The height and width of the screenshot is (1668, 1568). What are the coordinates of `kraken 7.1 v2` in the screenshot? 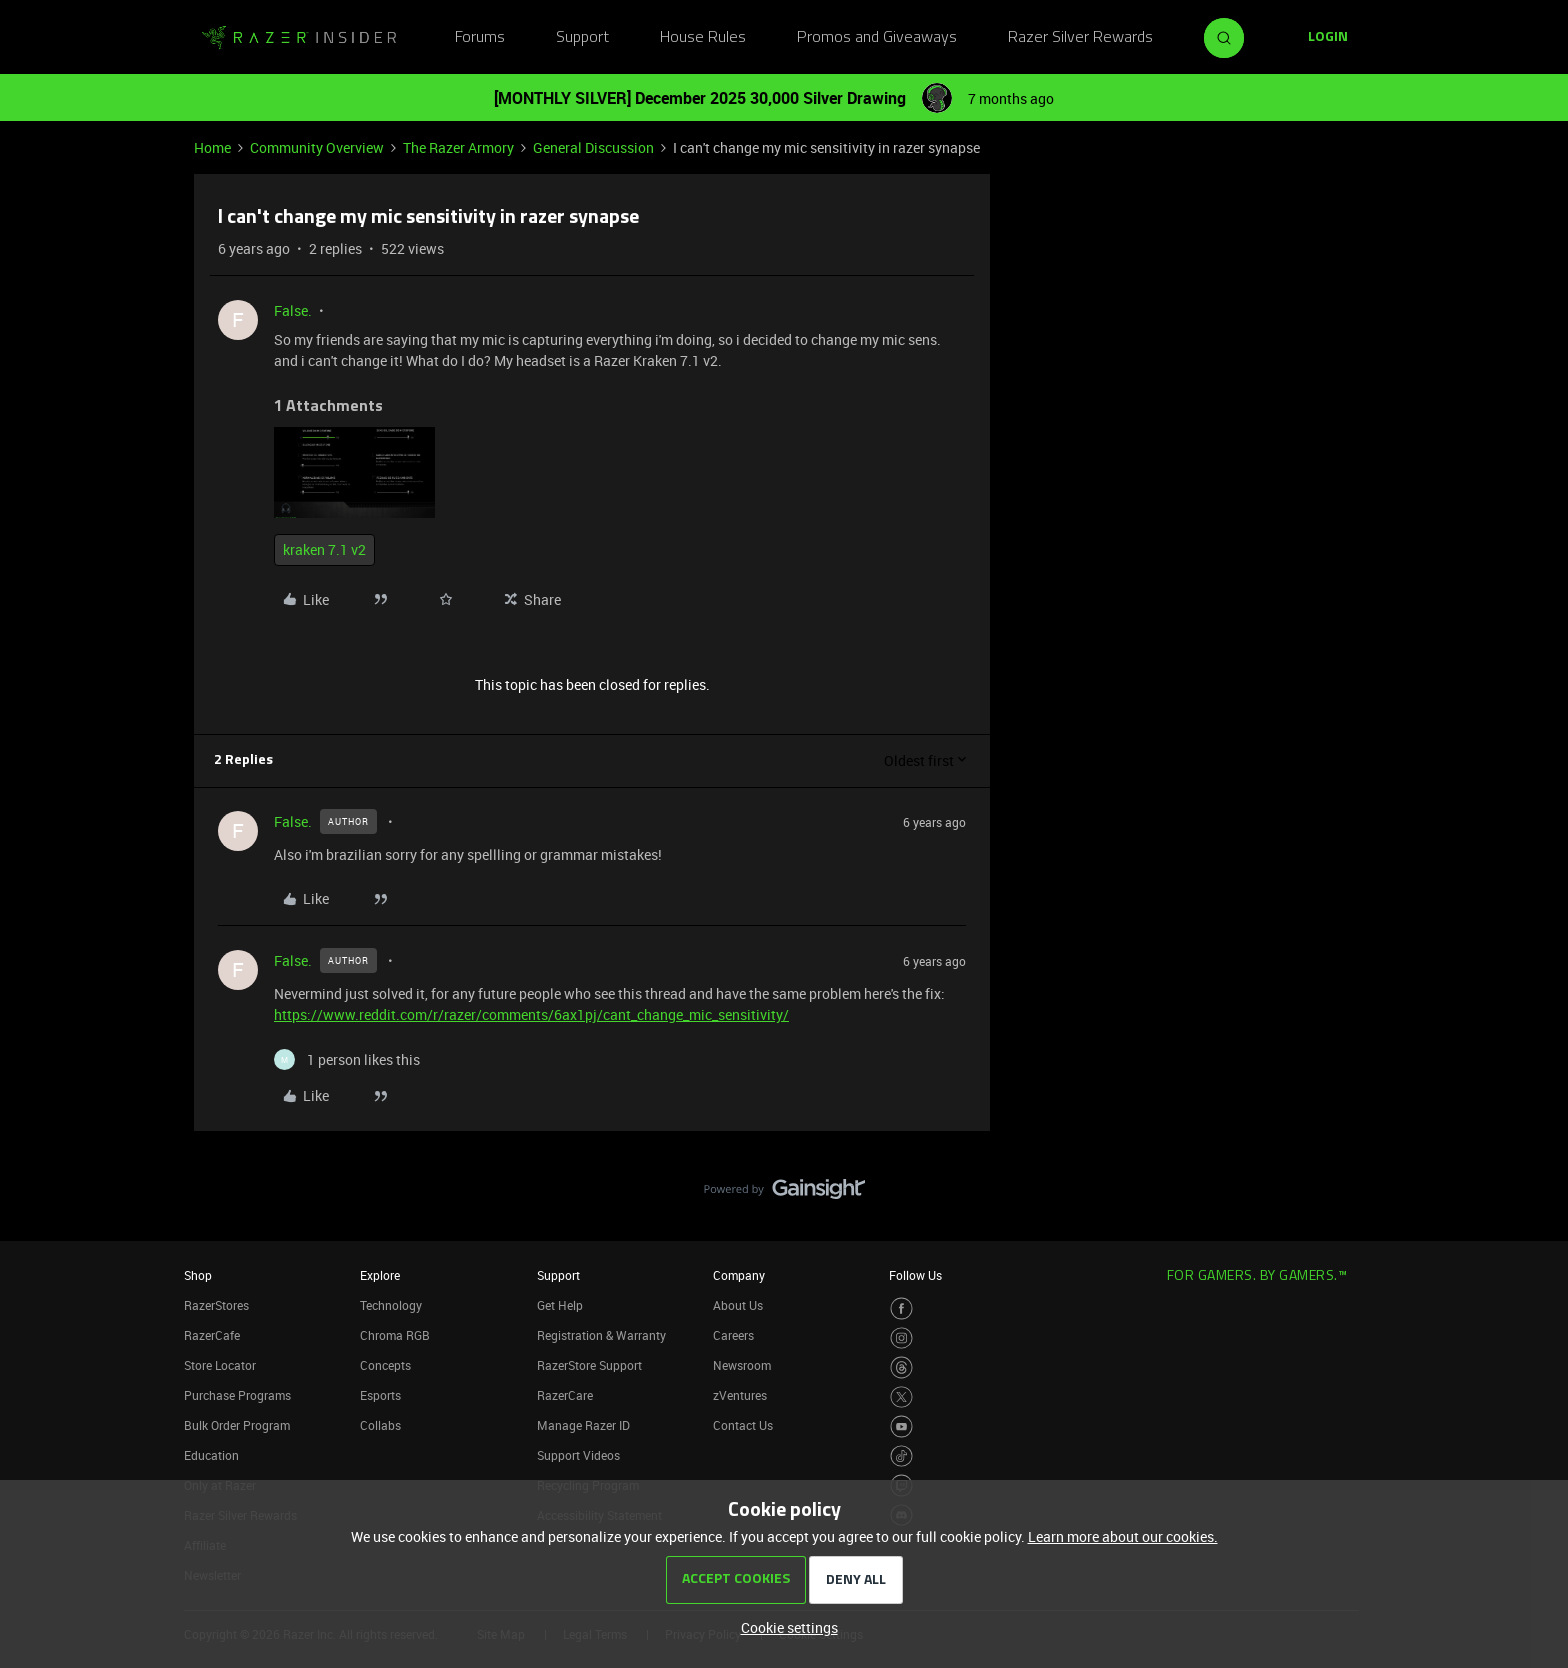 It's located at (324, 549).